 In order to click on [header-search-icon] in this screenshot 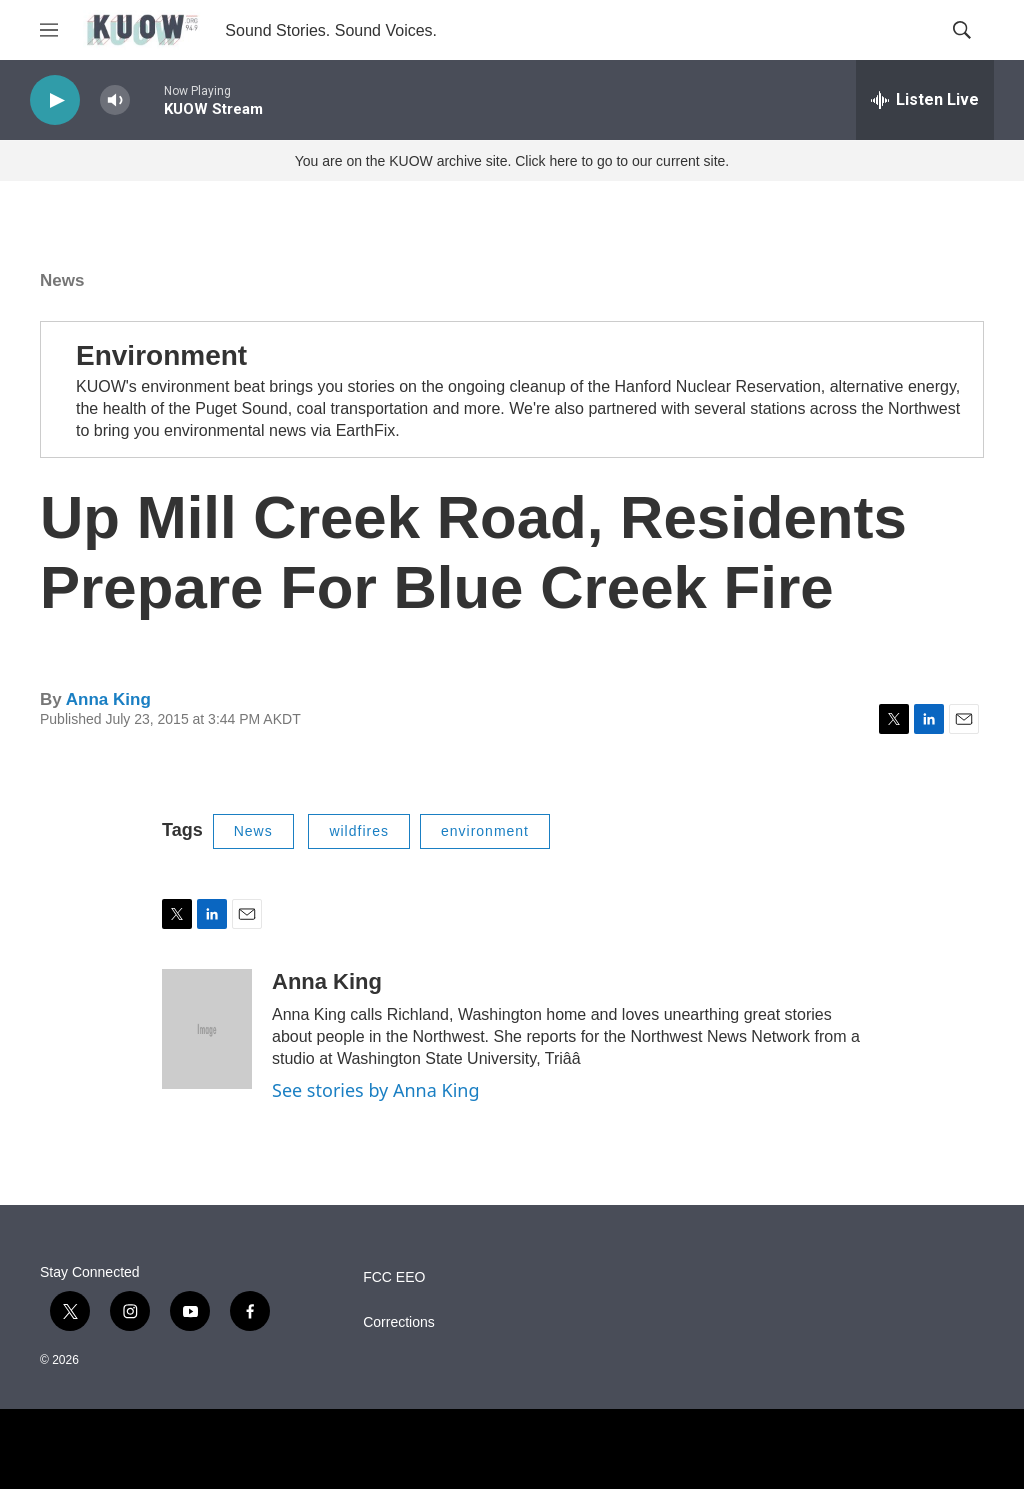, I will do `click(962, 30)`.